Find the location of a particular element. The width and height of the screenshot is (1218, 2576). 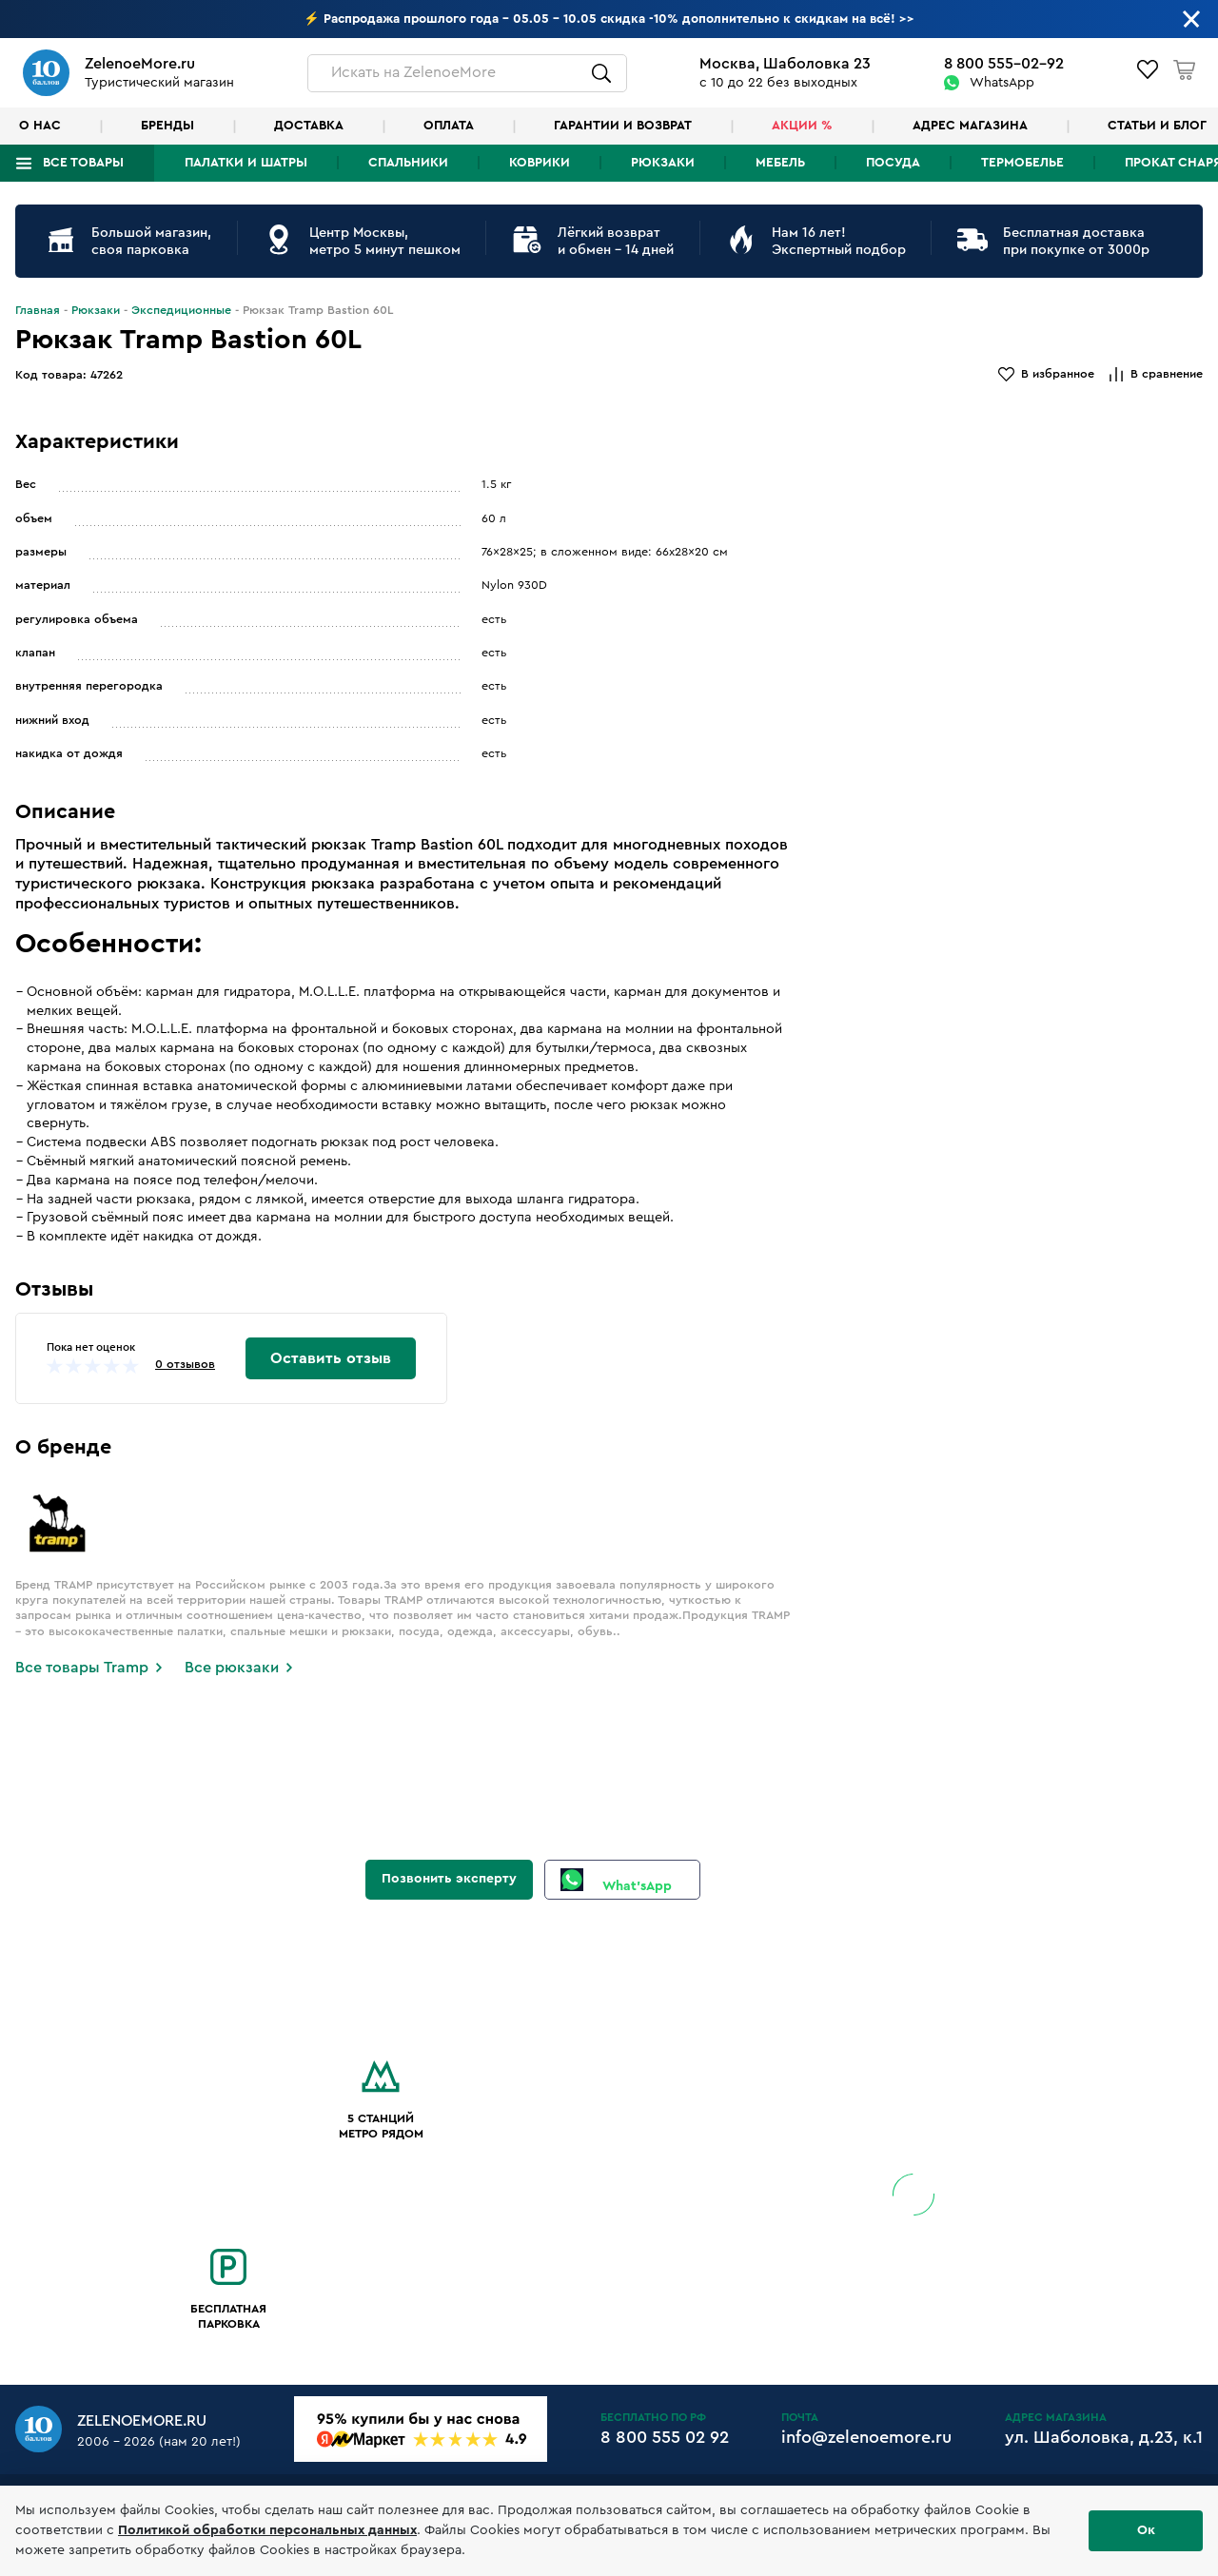

Рюкзаки is located at coordinates (663, 162).